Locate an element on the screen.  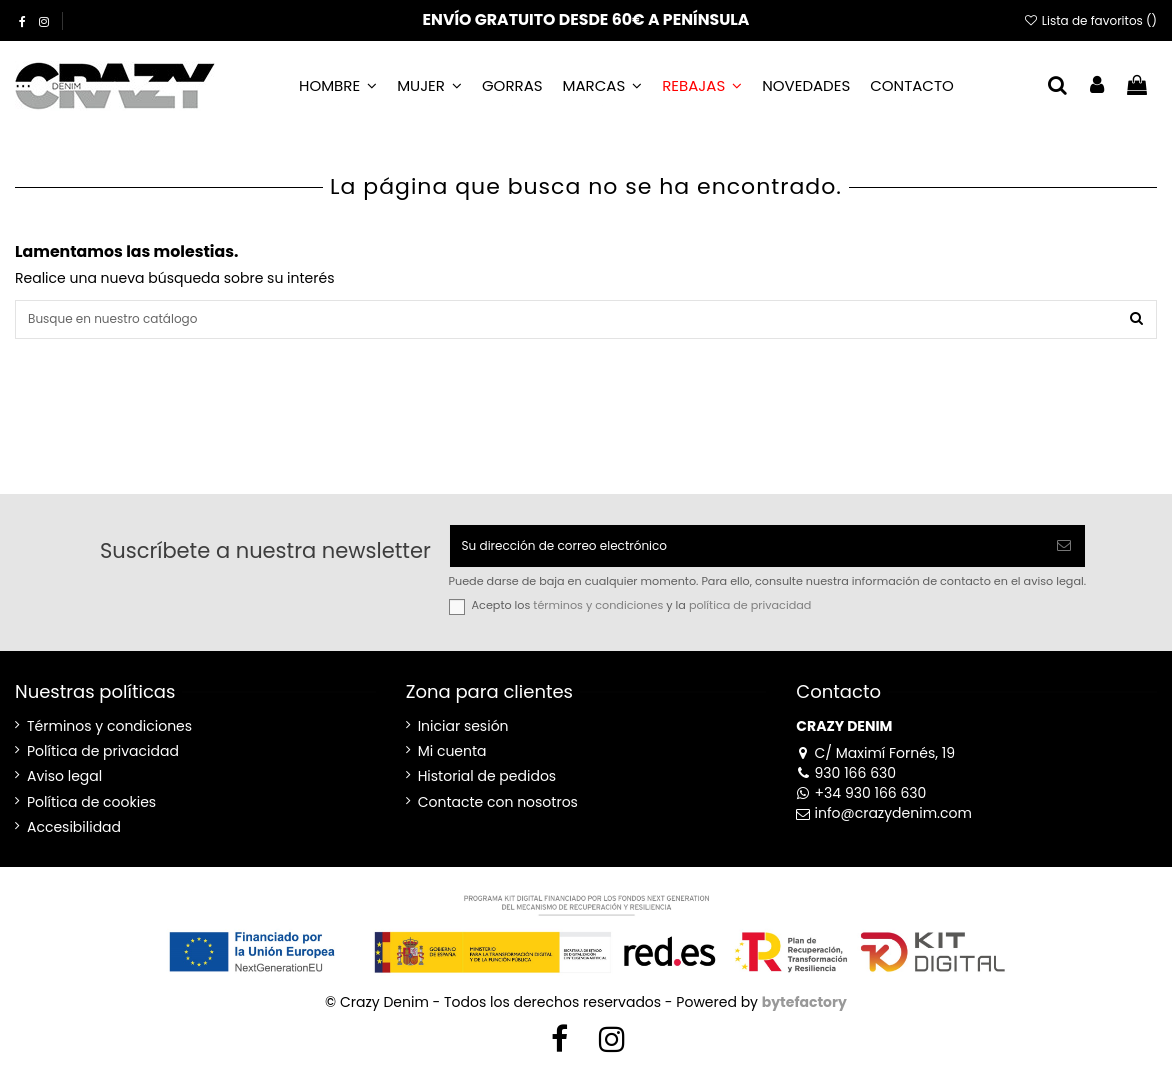
términos y condiciones is located at coordinates (598, 619).